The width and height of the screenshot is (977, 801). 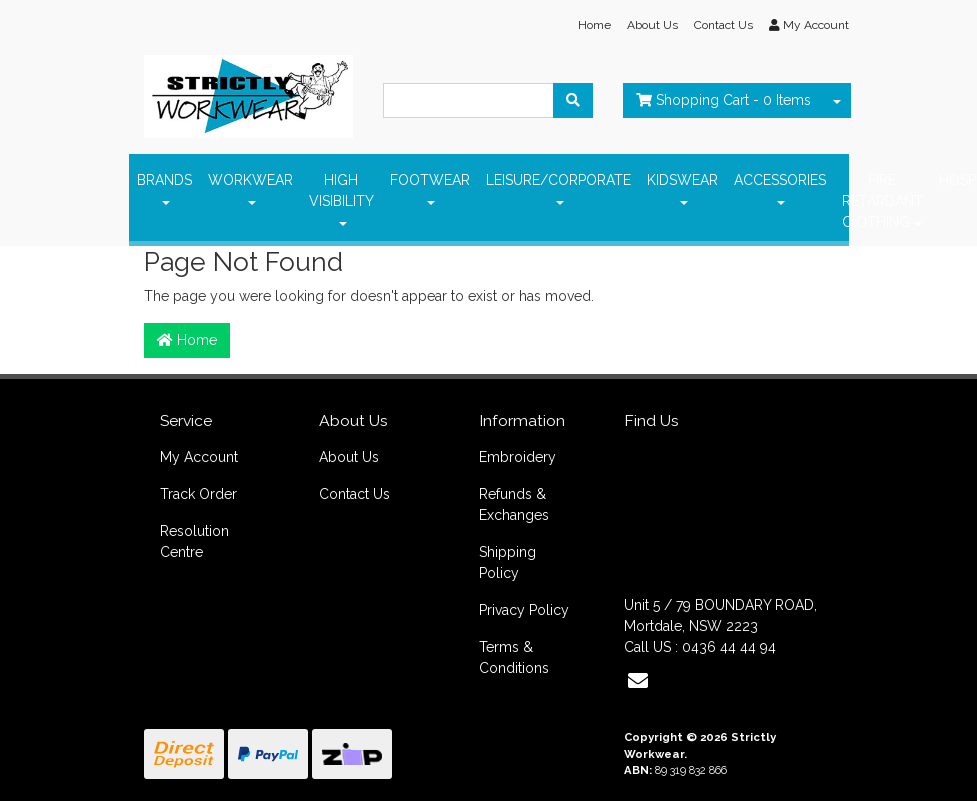 I want to click on [Shopping cart dropdown], so click(x=837, y=100).